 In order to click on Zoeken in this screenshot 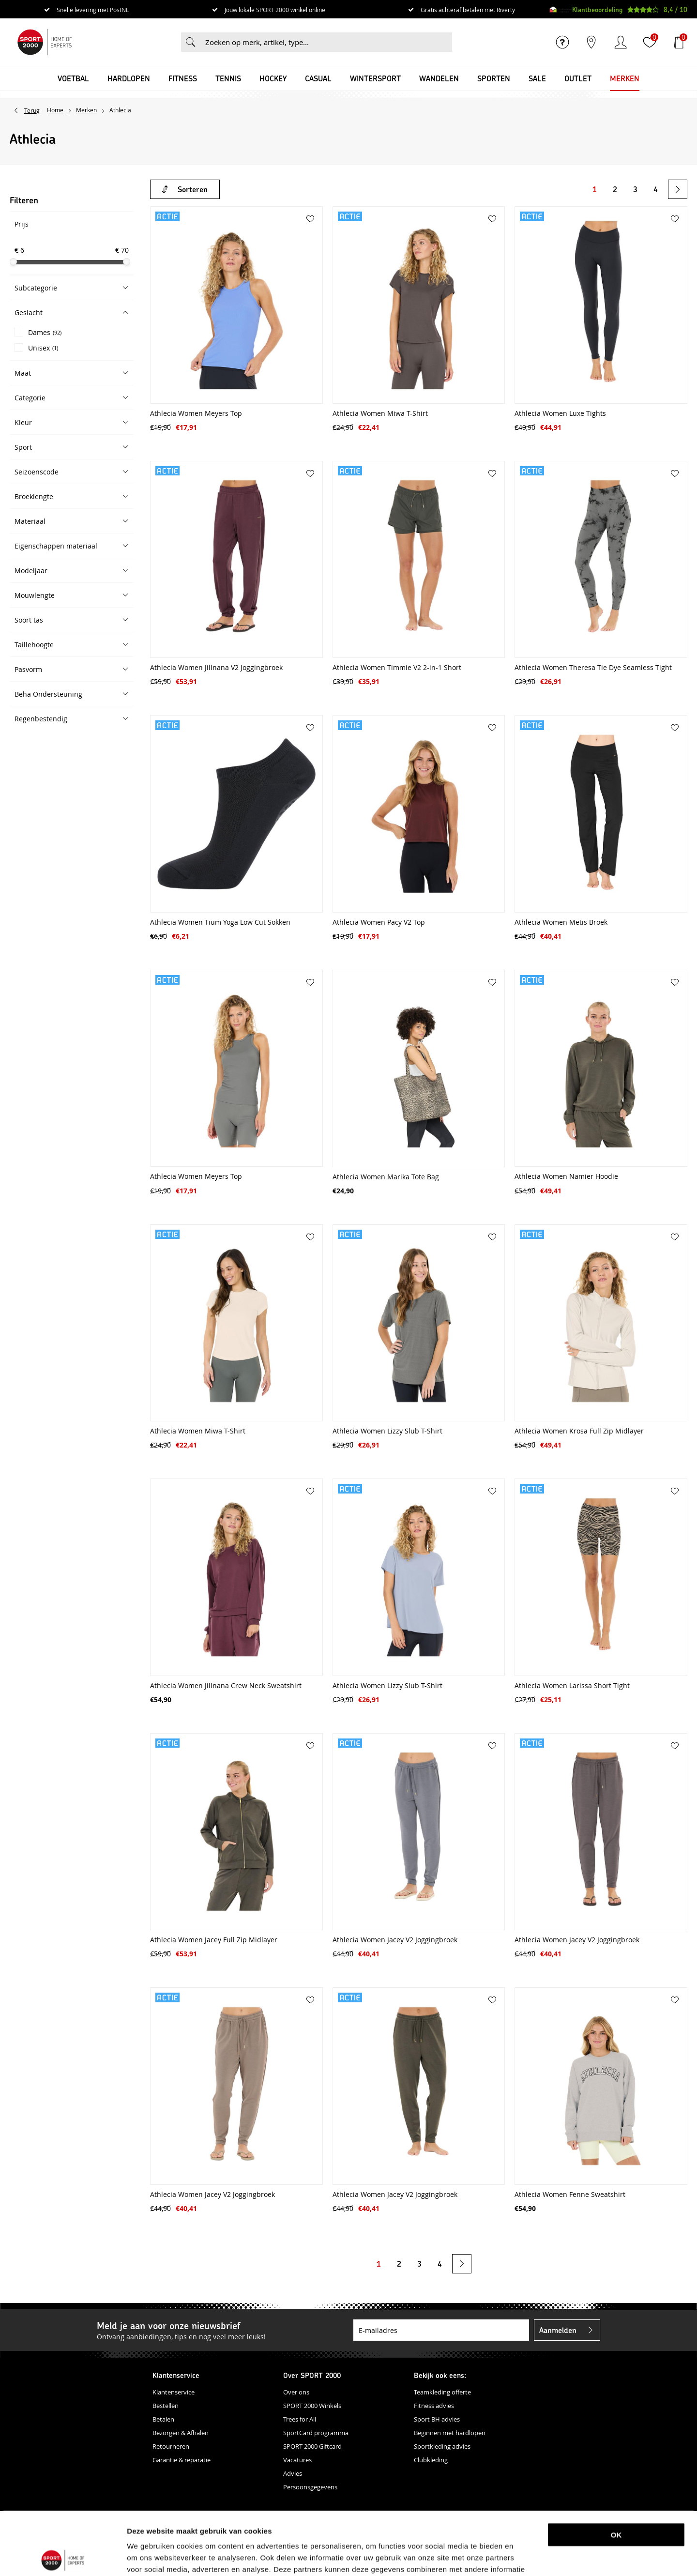, I will do `click(190, 42)`.